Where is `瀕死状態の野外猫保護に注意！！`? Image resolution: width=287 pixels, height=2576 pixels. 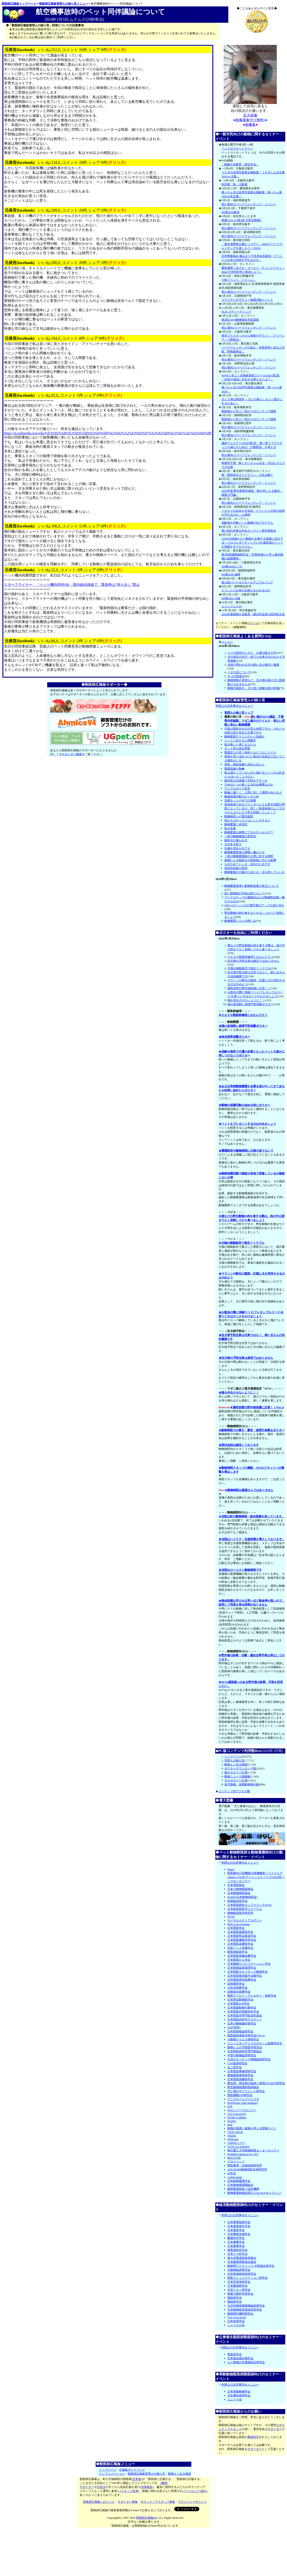
瀕死状態の野外猫保護に注意！！ is located at coordinates (249, 988).